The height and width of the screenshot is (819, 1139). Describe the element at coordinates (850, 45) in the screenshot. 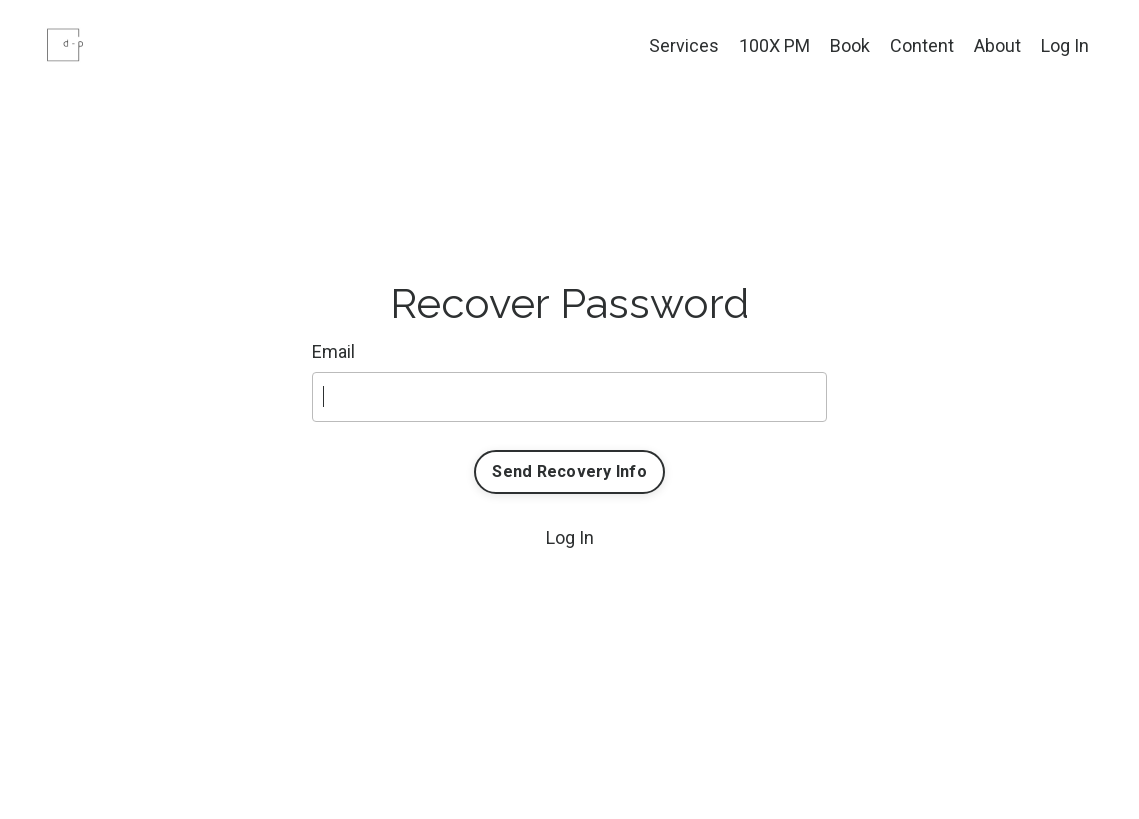

I see `Book` at that location.